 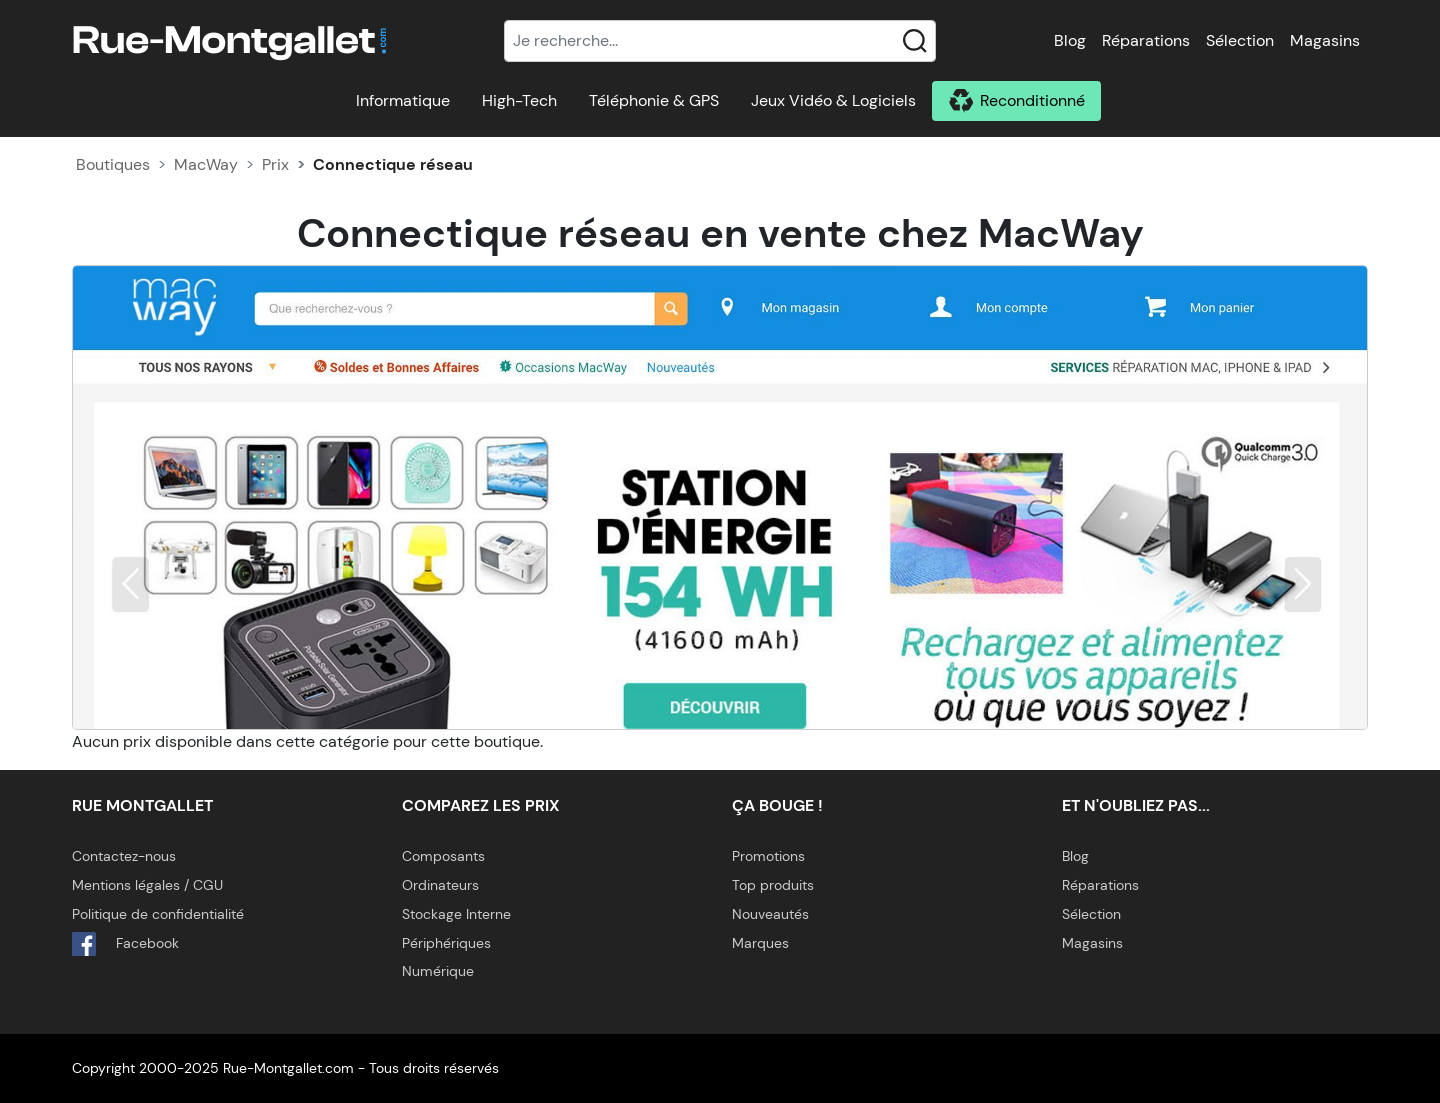 What do you see at coordinates (773, 885) in the screenshot?
I see `Top produits` at bounding box center [773, 885].